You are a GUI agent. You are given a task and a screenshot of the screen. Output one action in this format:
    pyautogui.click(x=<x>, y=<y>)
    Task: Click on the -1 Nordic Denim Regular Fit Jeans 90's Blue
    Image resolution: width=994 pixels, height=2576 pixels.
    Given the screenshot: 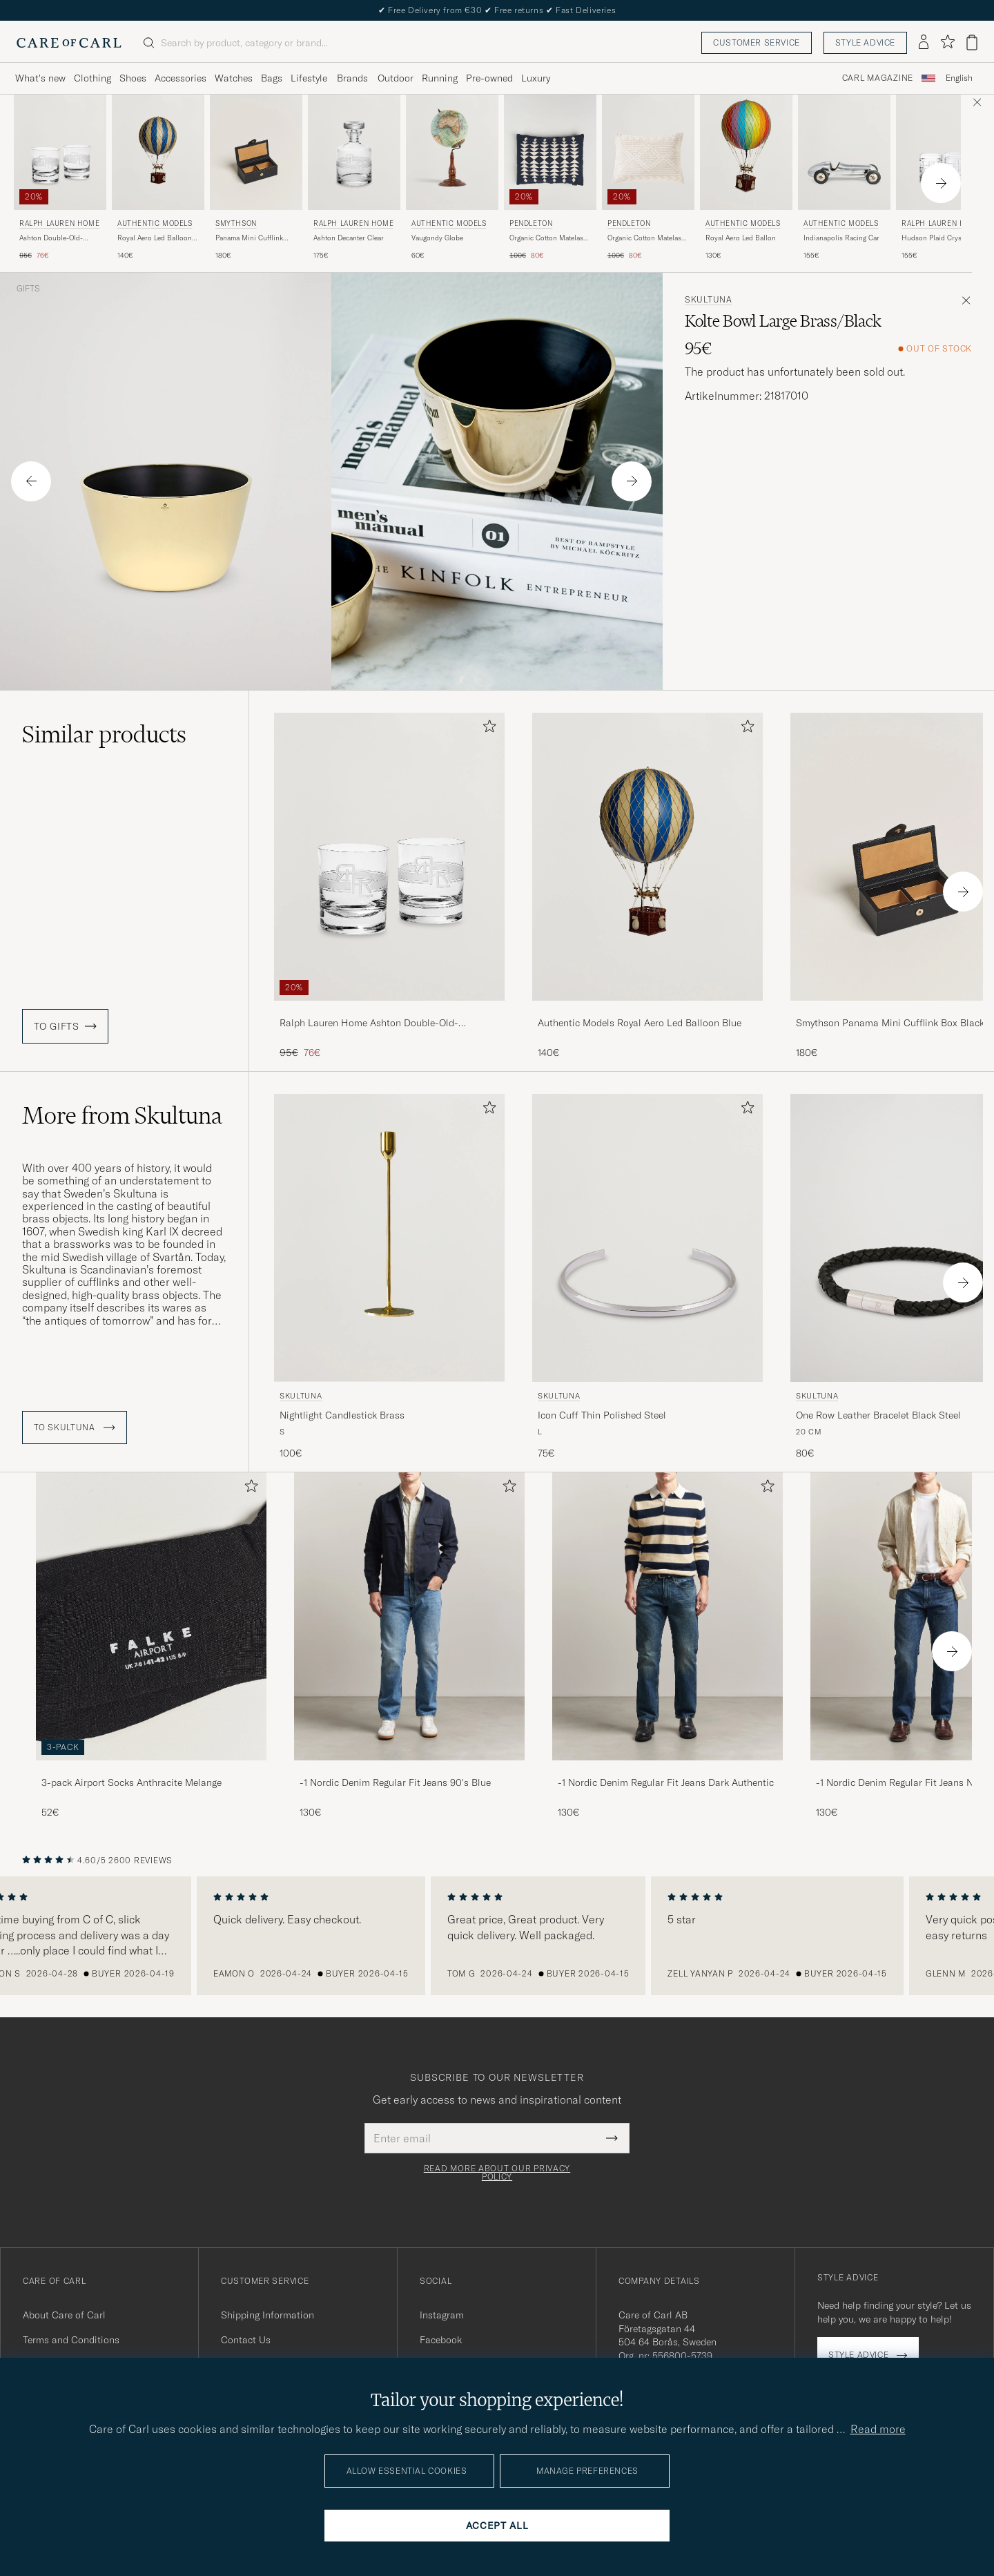 What is the action you would take?
    pyautogui.click(x=395, y=1782)
    